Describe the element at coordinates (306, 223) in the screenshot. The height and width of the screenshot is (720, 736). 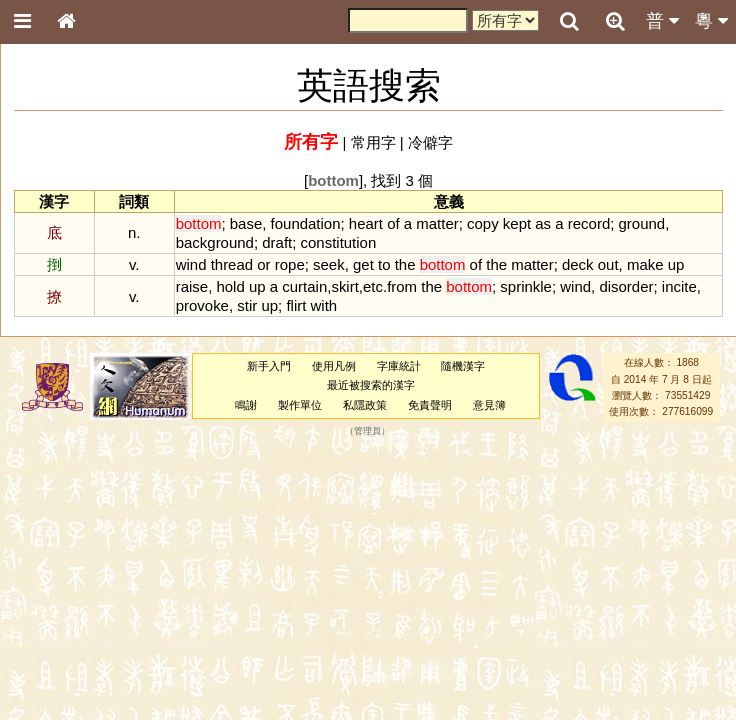
I see `foundation` at that location.